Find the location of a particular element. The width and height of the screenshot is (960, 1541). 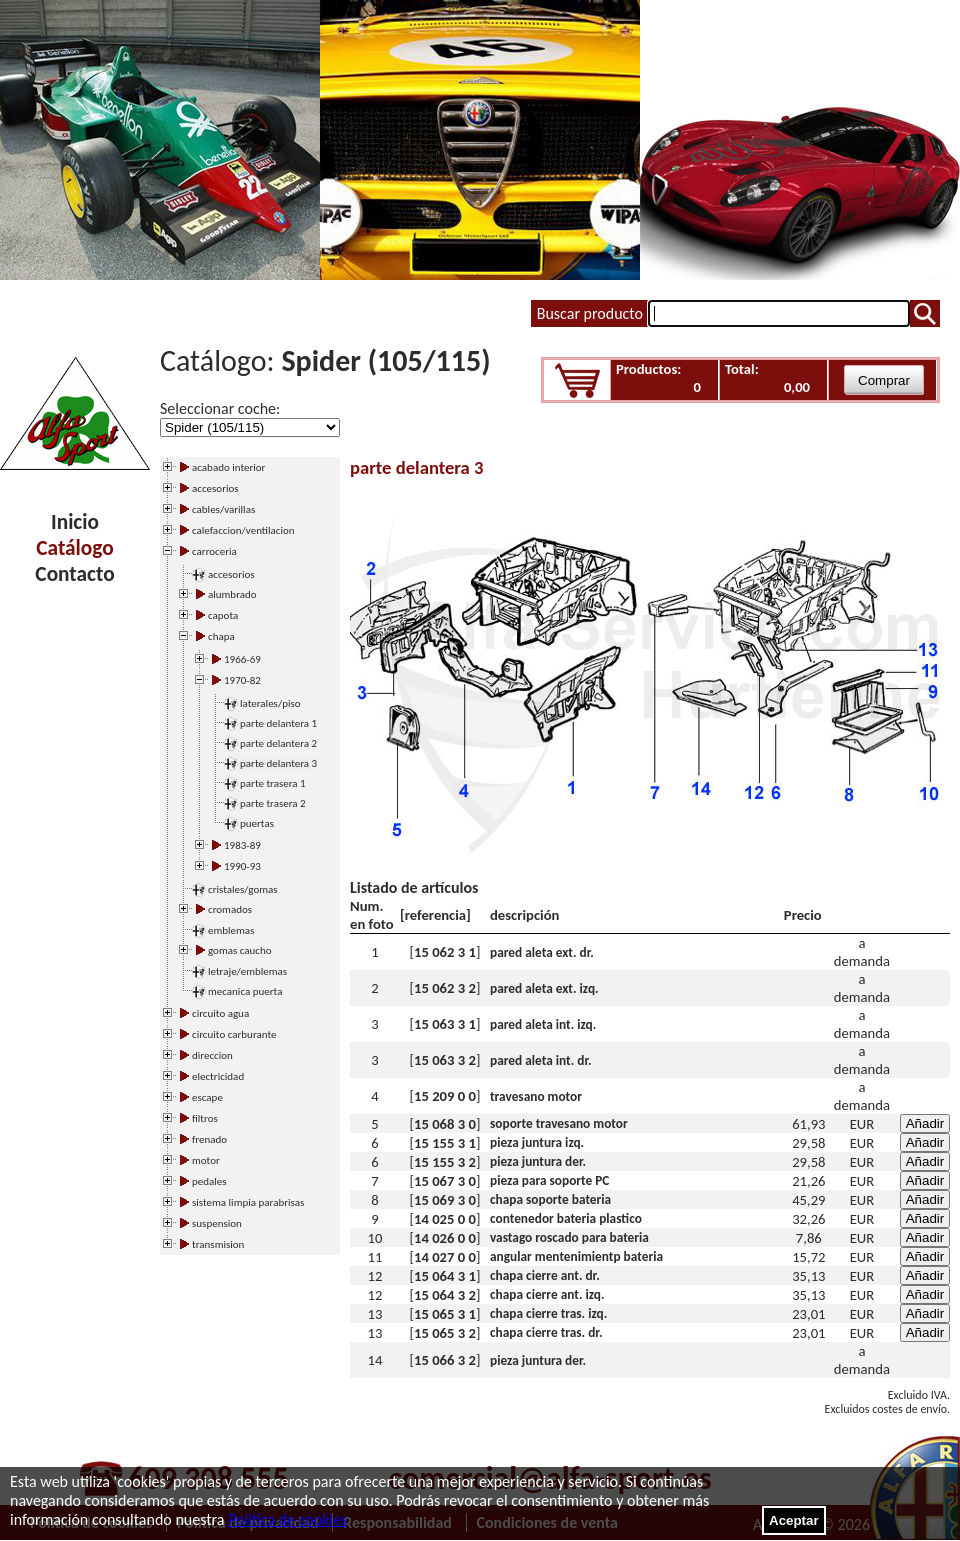

Catálogo is located at coordinates (74, 548).